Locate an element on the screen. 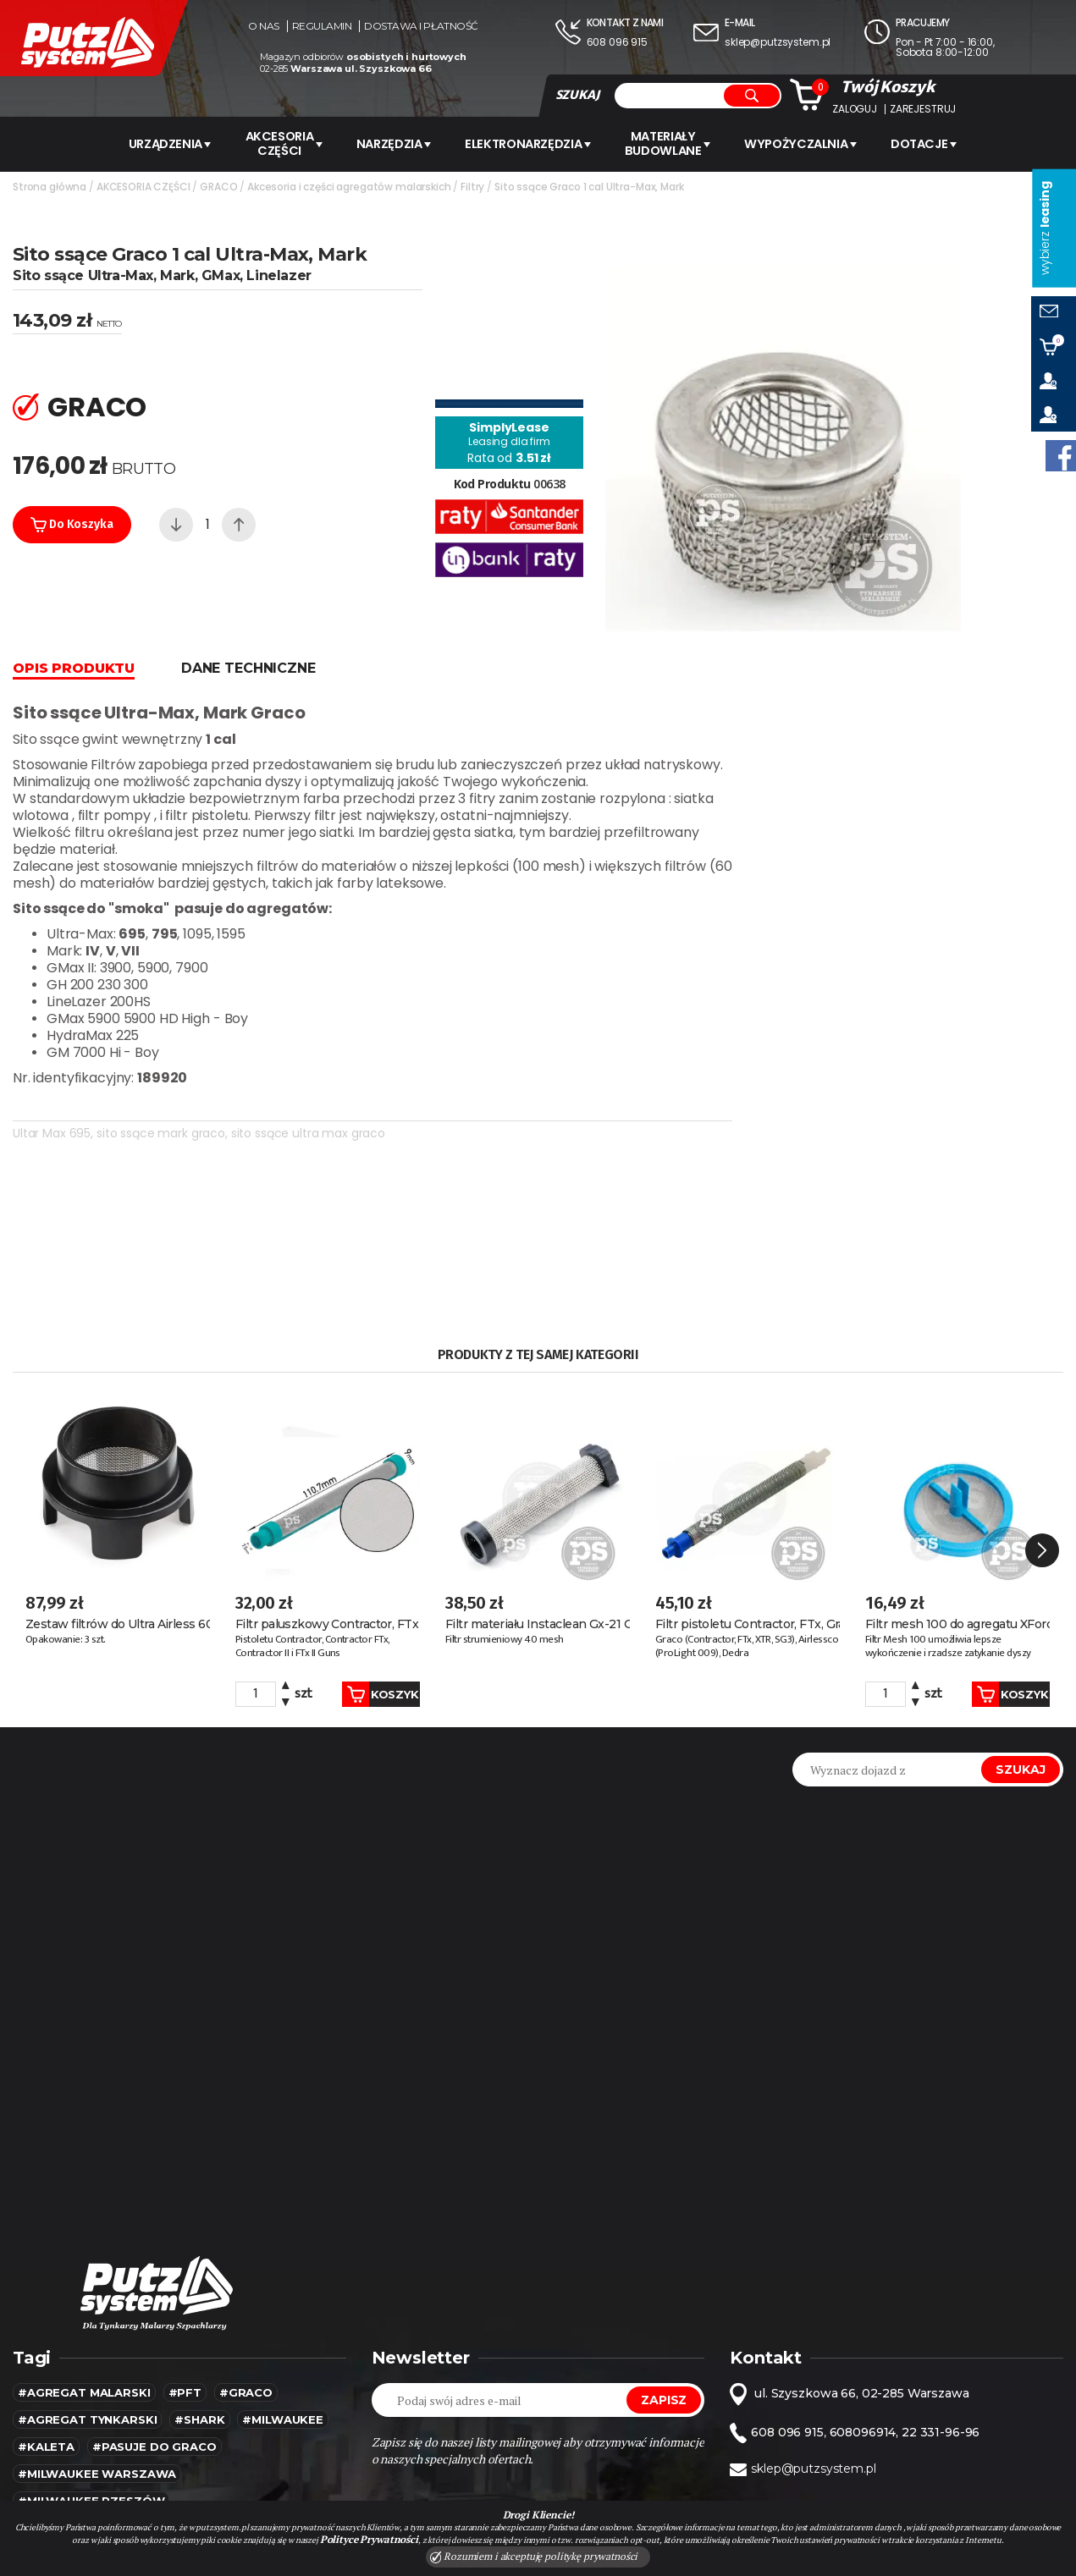 The width and height of the screenshot is (1076, 2576). sklep@putzsystem.pl is located at coordinates (777, 42).